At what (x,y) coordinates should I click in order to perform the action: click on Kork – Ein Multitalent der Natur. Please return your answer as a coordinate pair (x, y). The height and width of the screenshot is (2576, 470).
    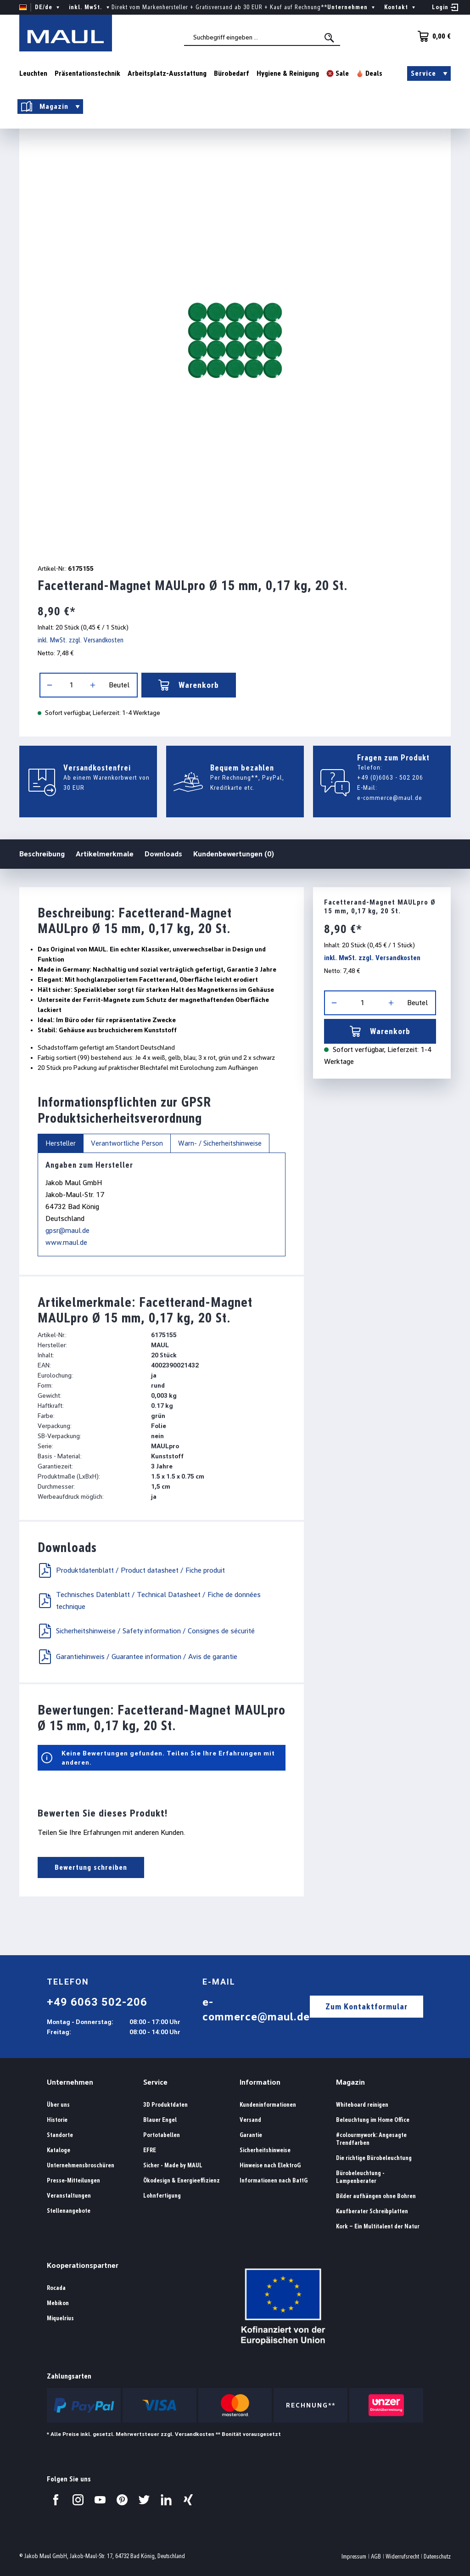
    Looking at the image, I should click on (378, 2226).